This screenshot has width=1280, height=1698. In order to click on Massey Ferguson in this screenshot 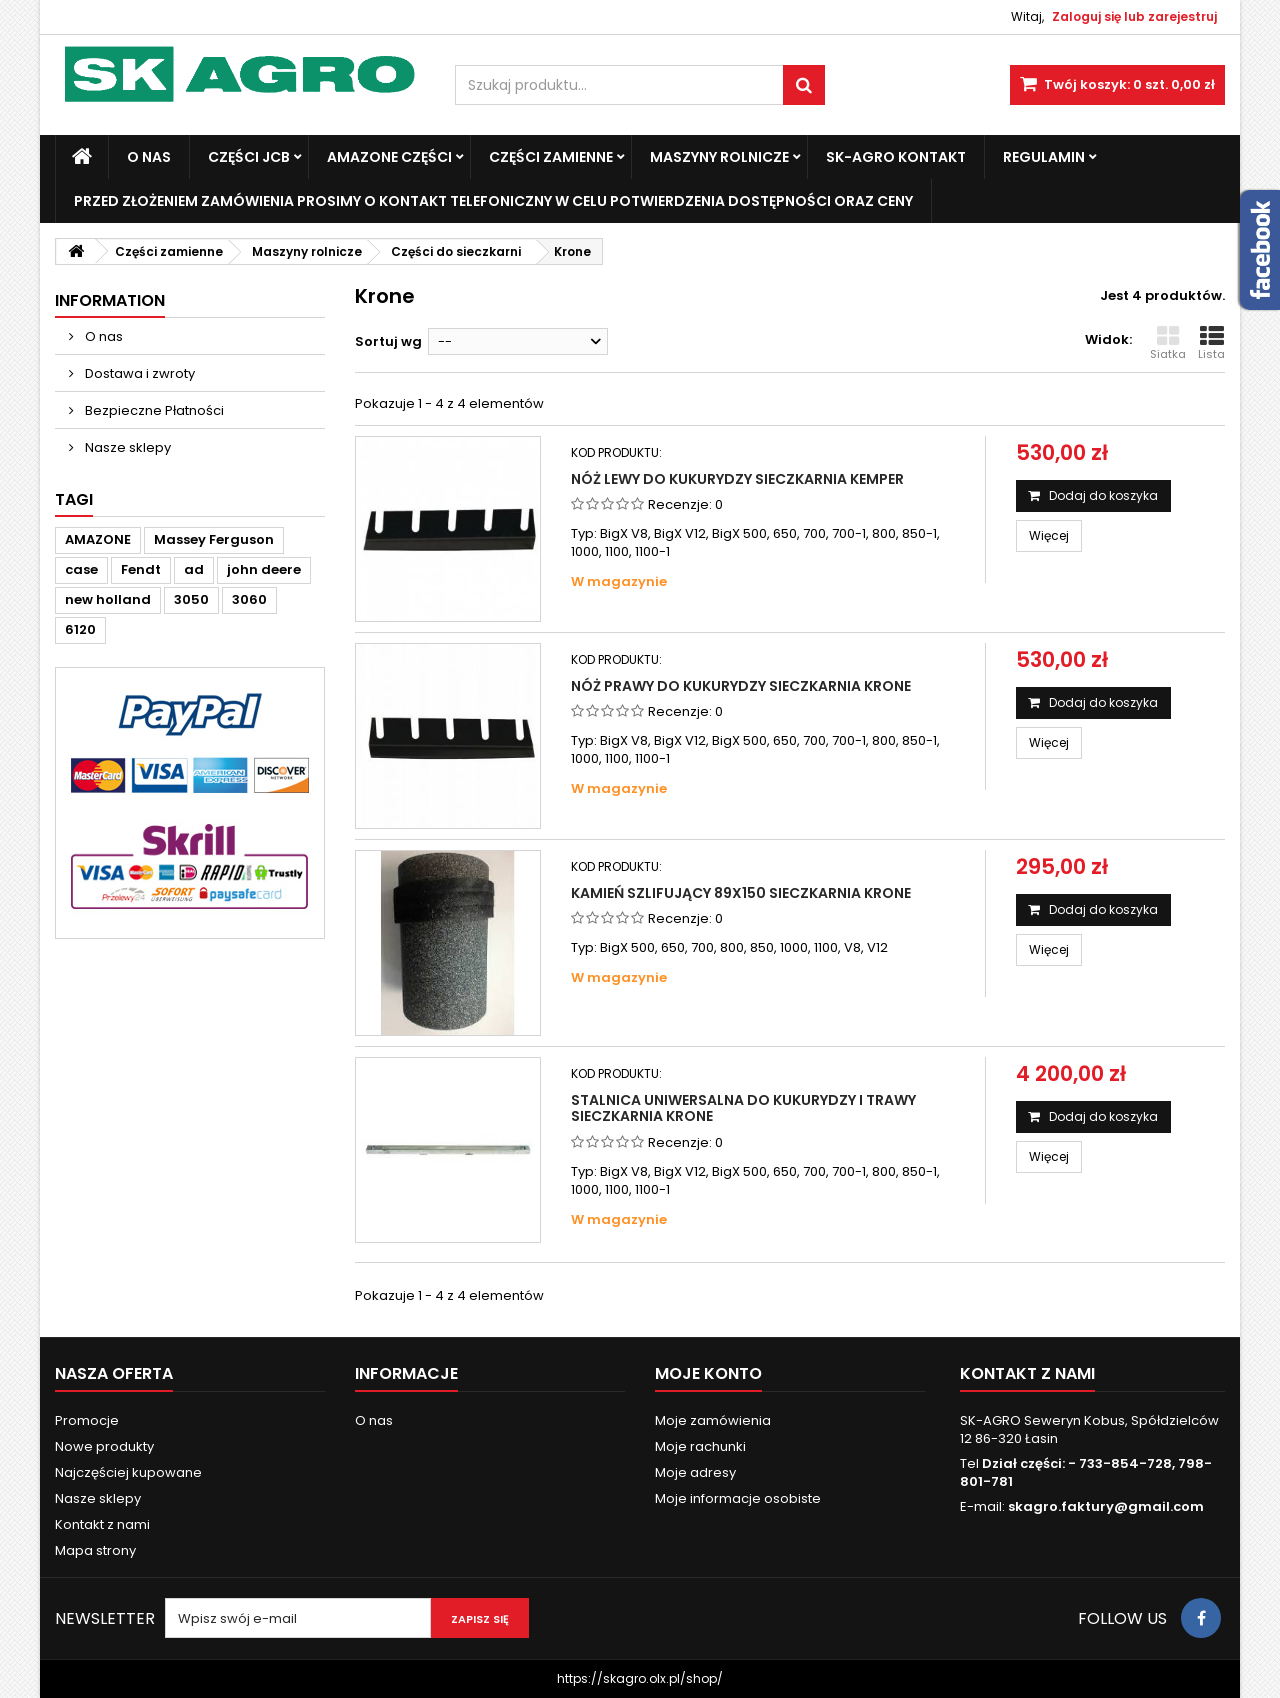, I will do `click(214, 539)`.